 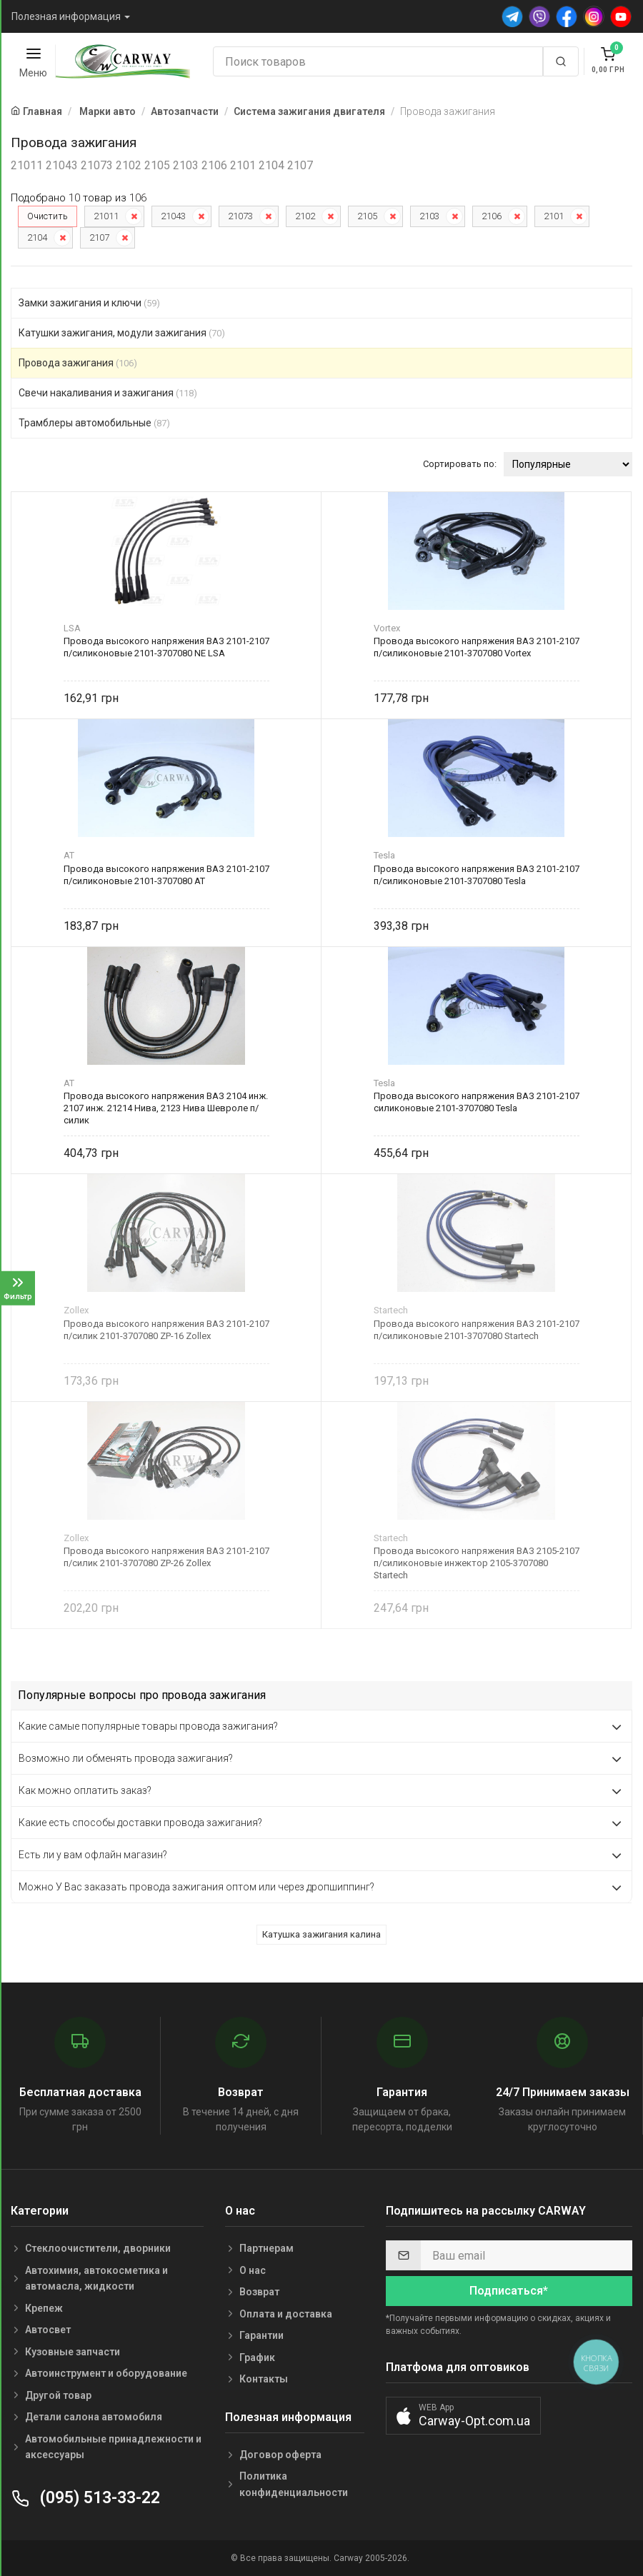 What do you see at coordinates (476, 874) in the screenshot?
I see `Провода высокого напряжения ВАЗ 2101-2107 п/силиконовые 2101-3707080 Tesla` at bounding box center [476, 874].